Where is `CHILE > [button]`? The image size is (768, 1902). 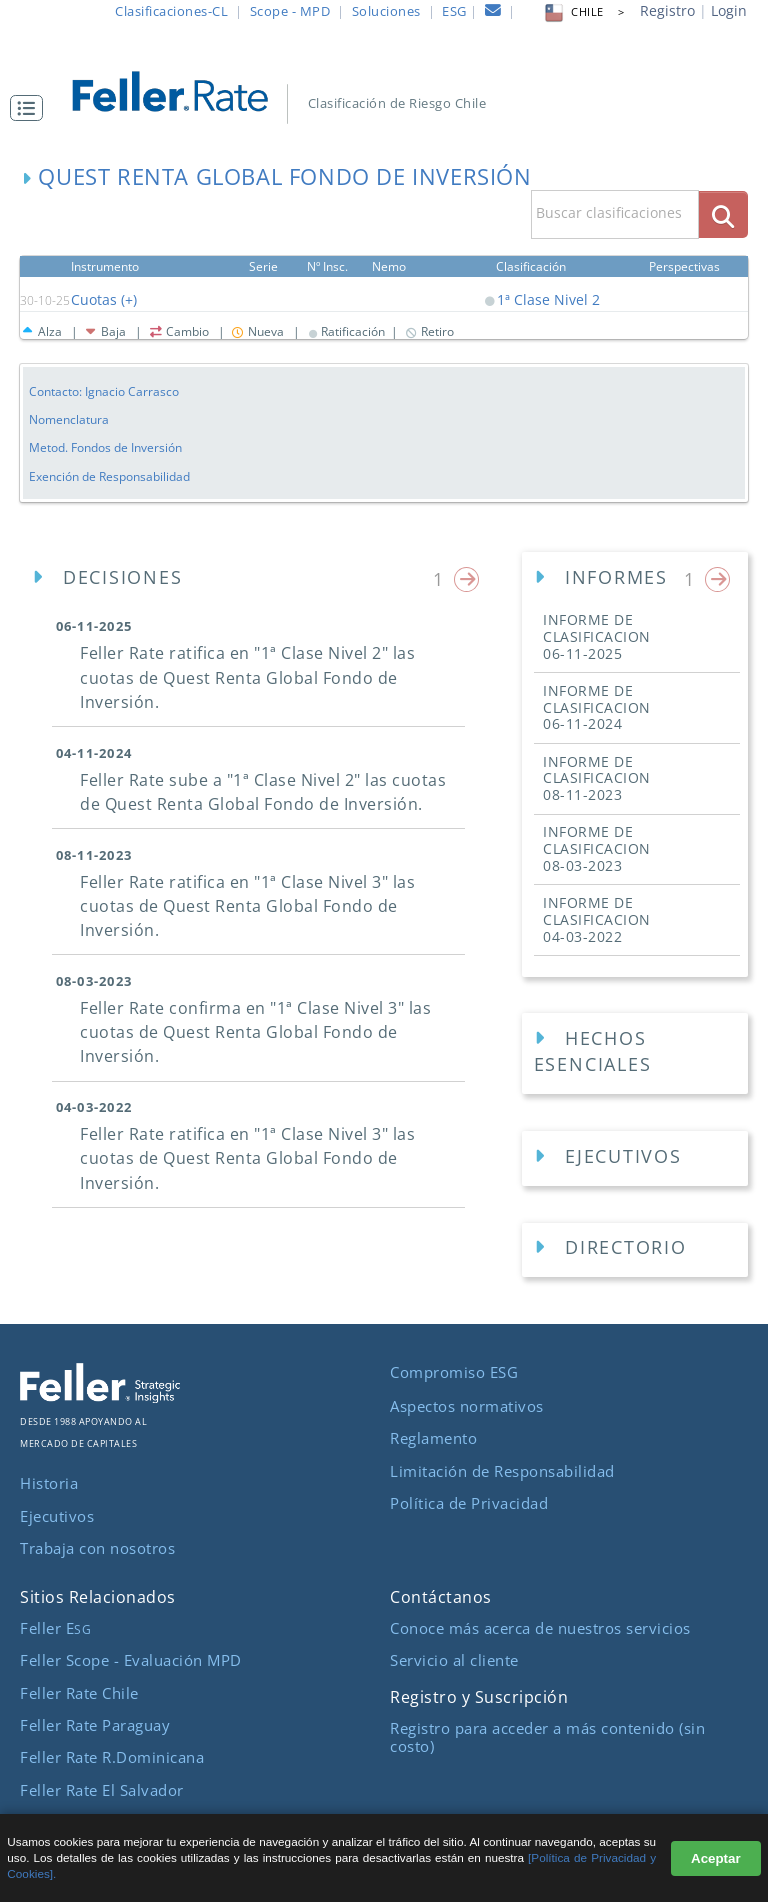
CHILE > [button] is located at coordinates (583, 12).